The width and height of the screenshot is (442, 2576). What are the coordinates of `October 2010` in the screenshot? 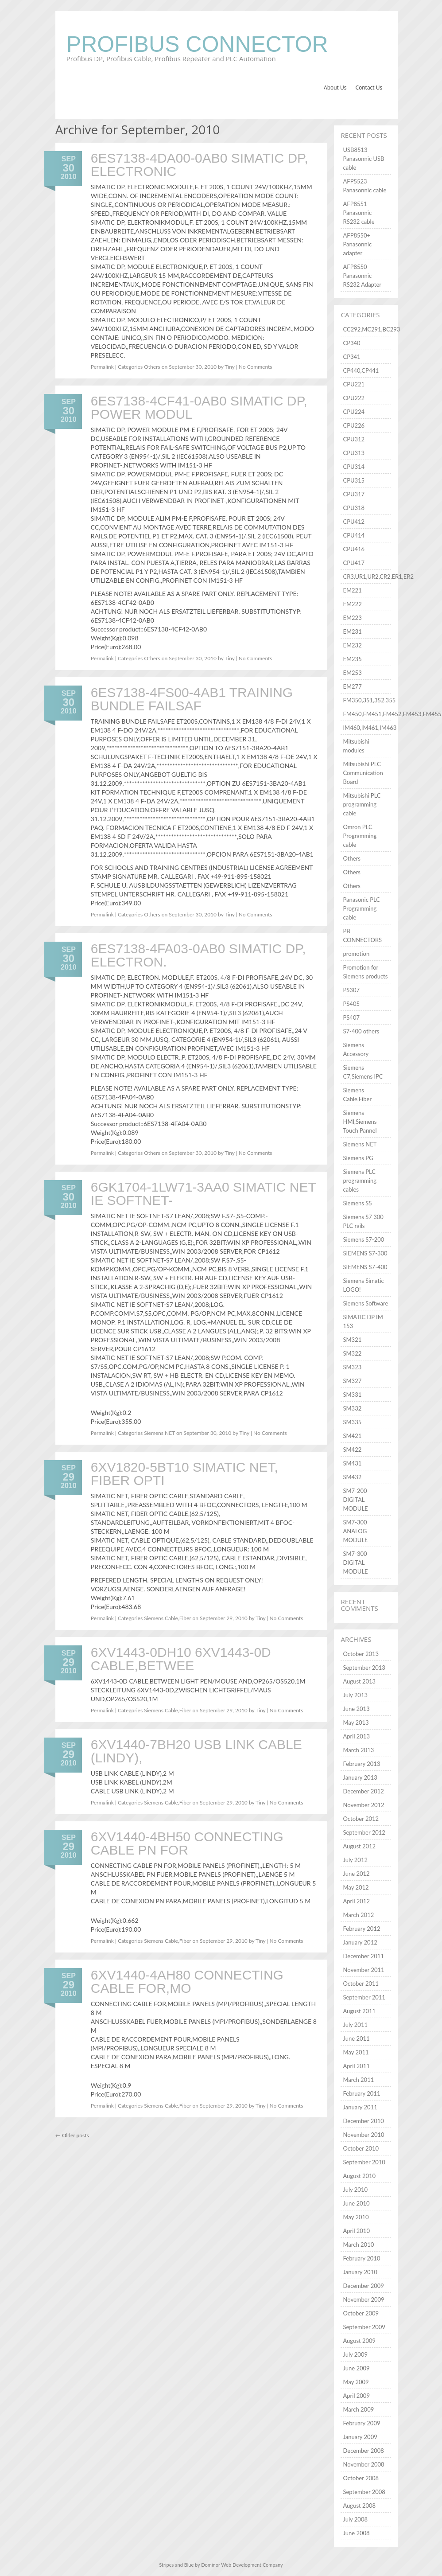 It's located at (361, 2148).